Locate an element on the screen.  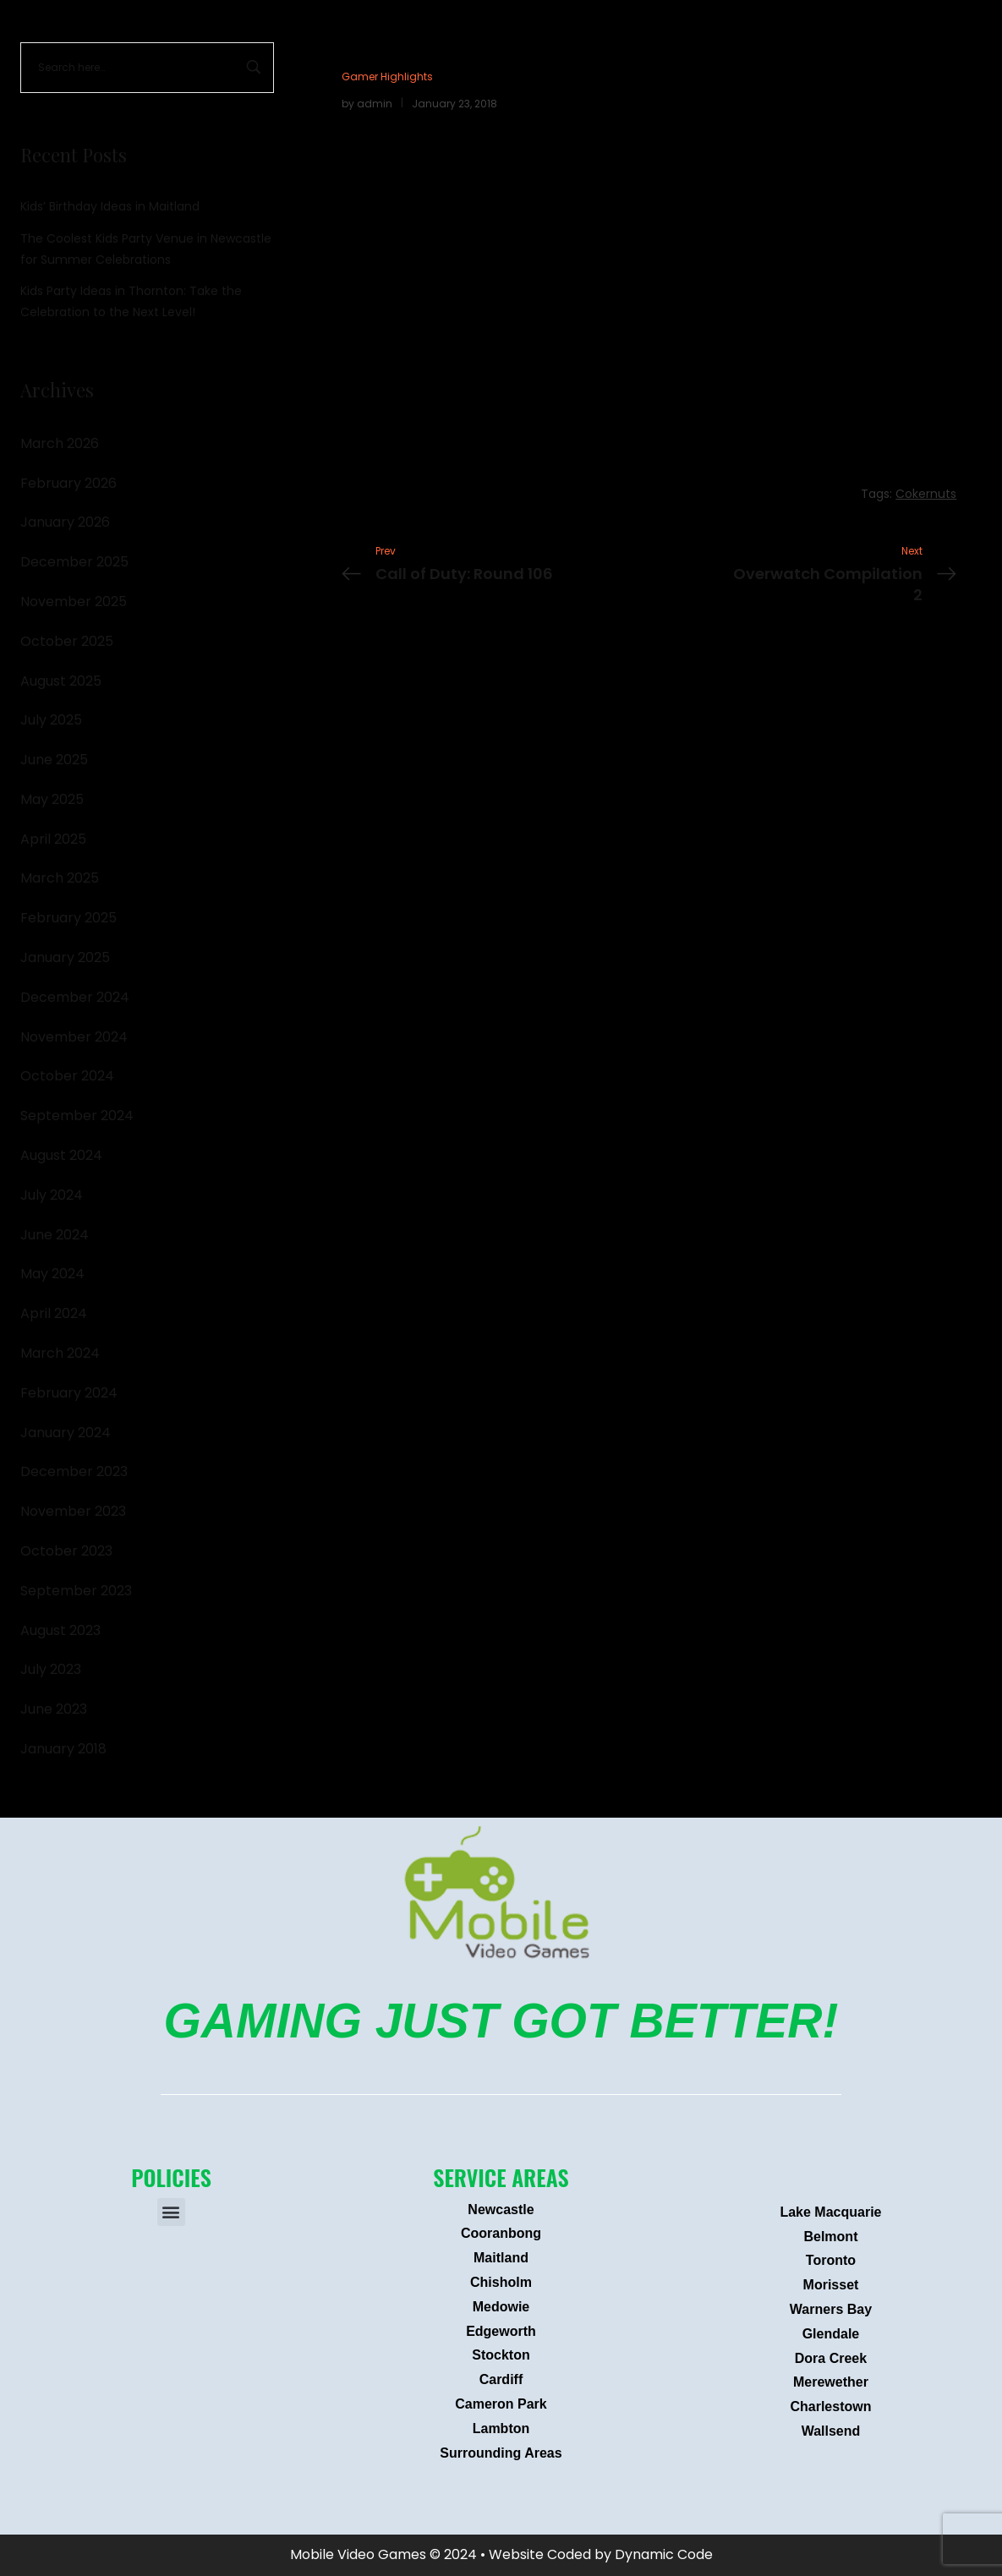
Cokernuts is located at coordinates (925, 493).